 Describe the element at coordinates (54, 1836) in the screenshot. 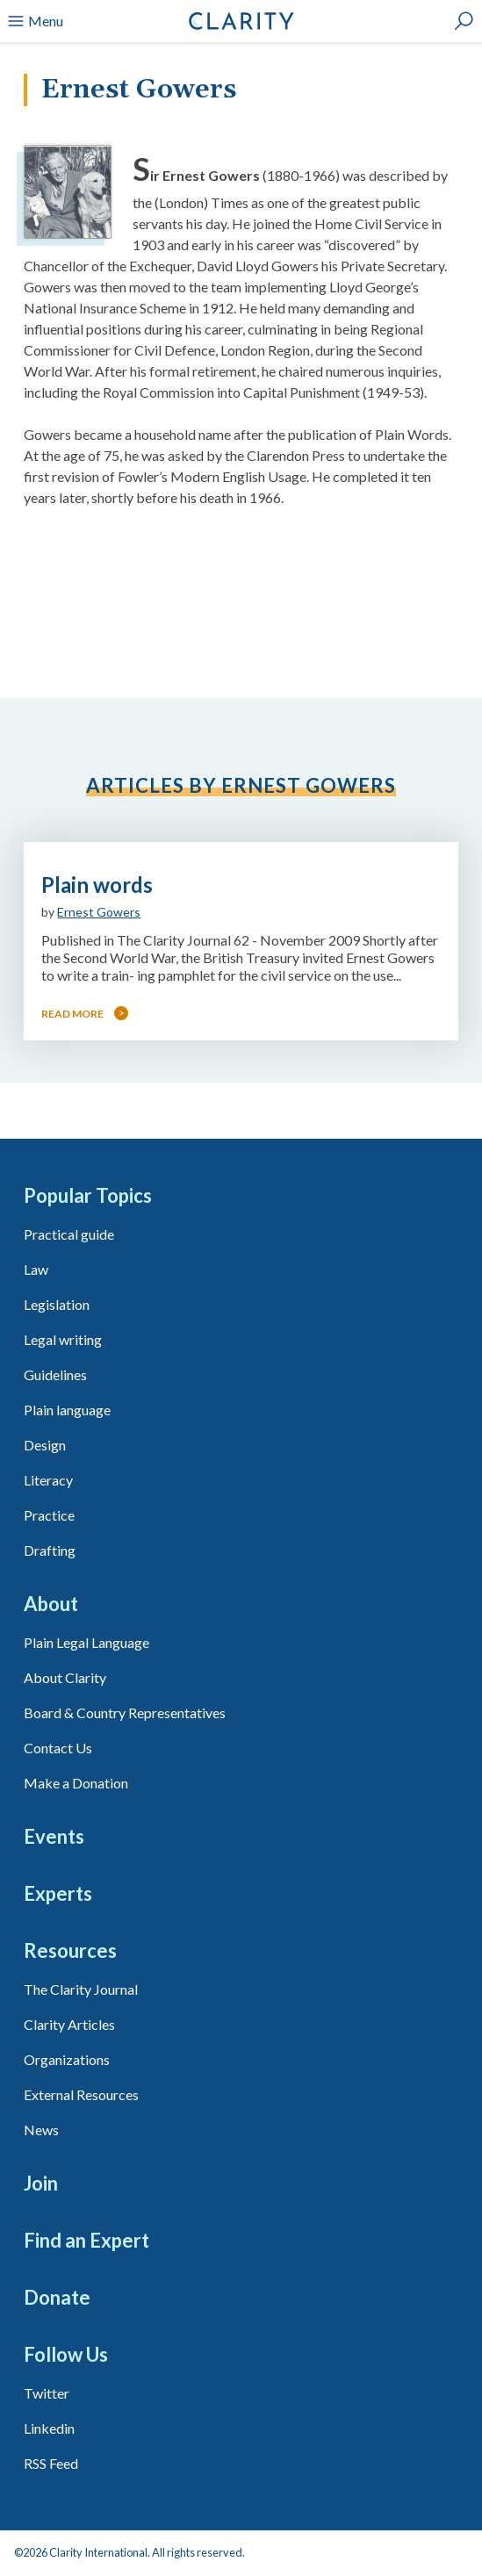

I see `Events` at that location.